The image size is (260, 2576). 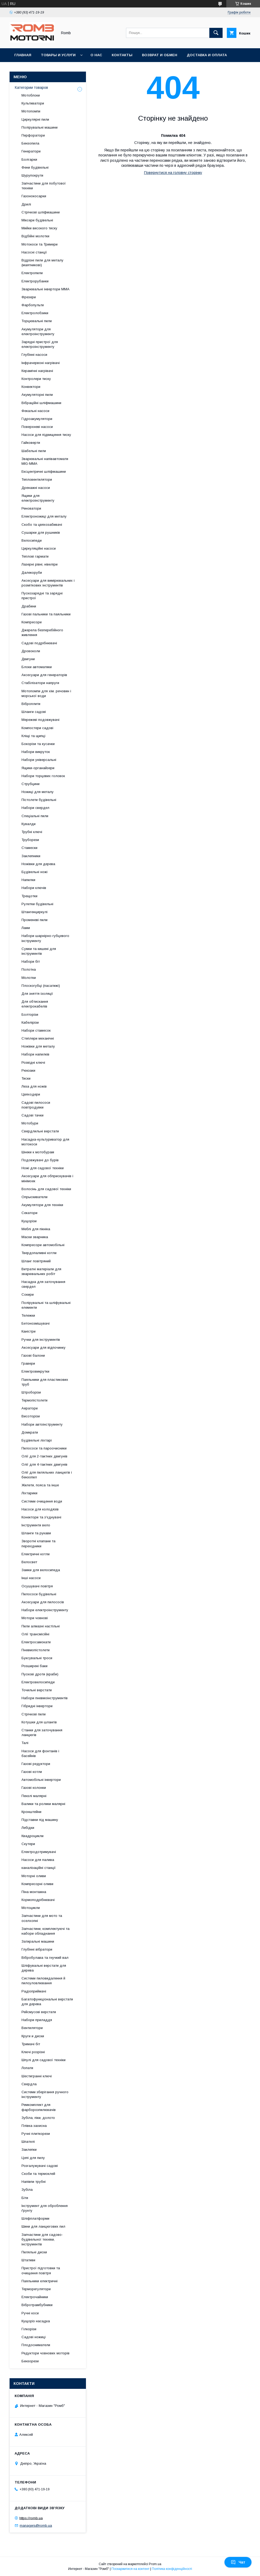 I want to click on Ручні коси, so click(x=30, y=2313).